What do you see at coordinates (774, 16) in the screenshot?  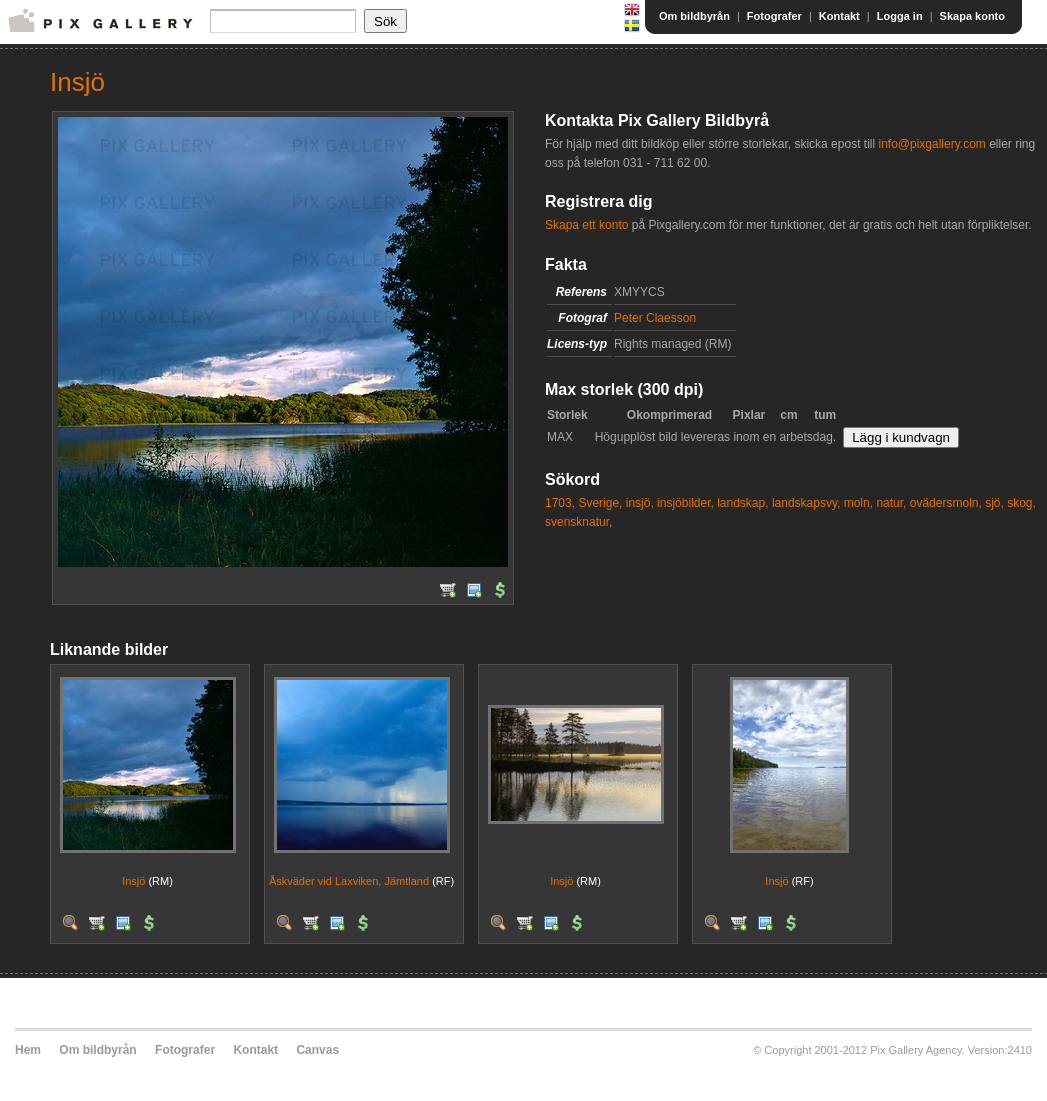 I see `Fotografer` at bounding box center [774, 16].